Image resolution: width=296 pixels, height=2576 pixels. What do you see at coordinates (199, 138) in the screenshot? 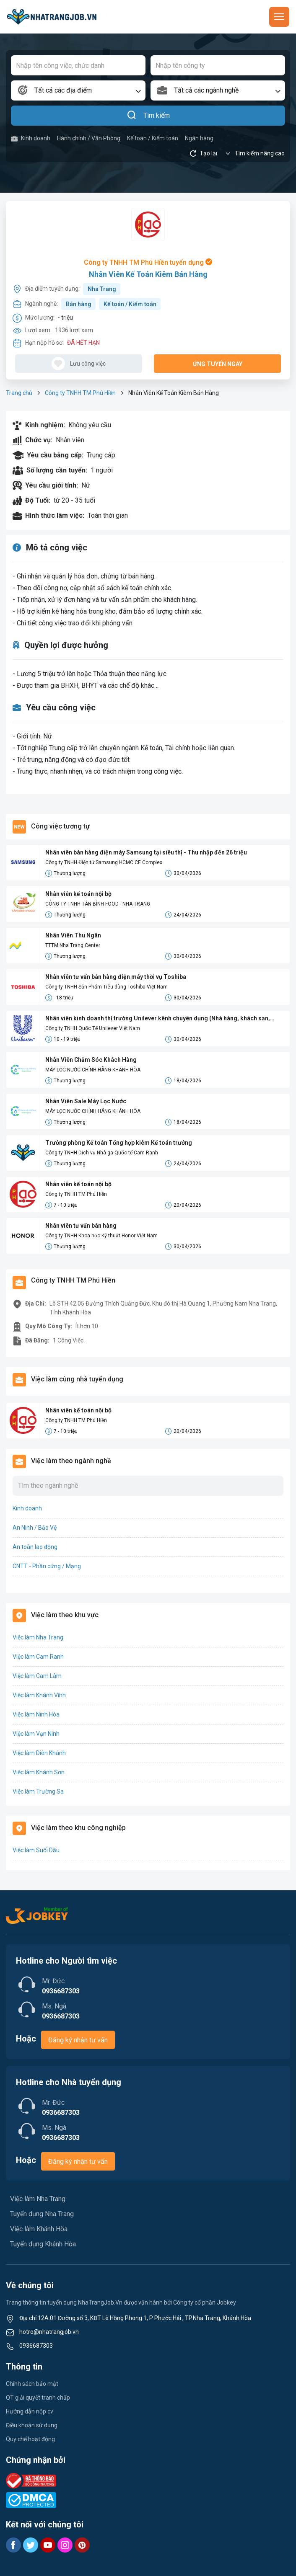
I see `Ngân hàng` at bounding box center [199, 138].